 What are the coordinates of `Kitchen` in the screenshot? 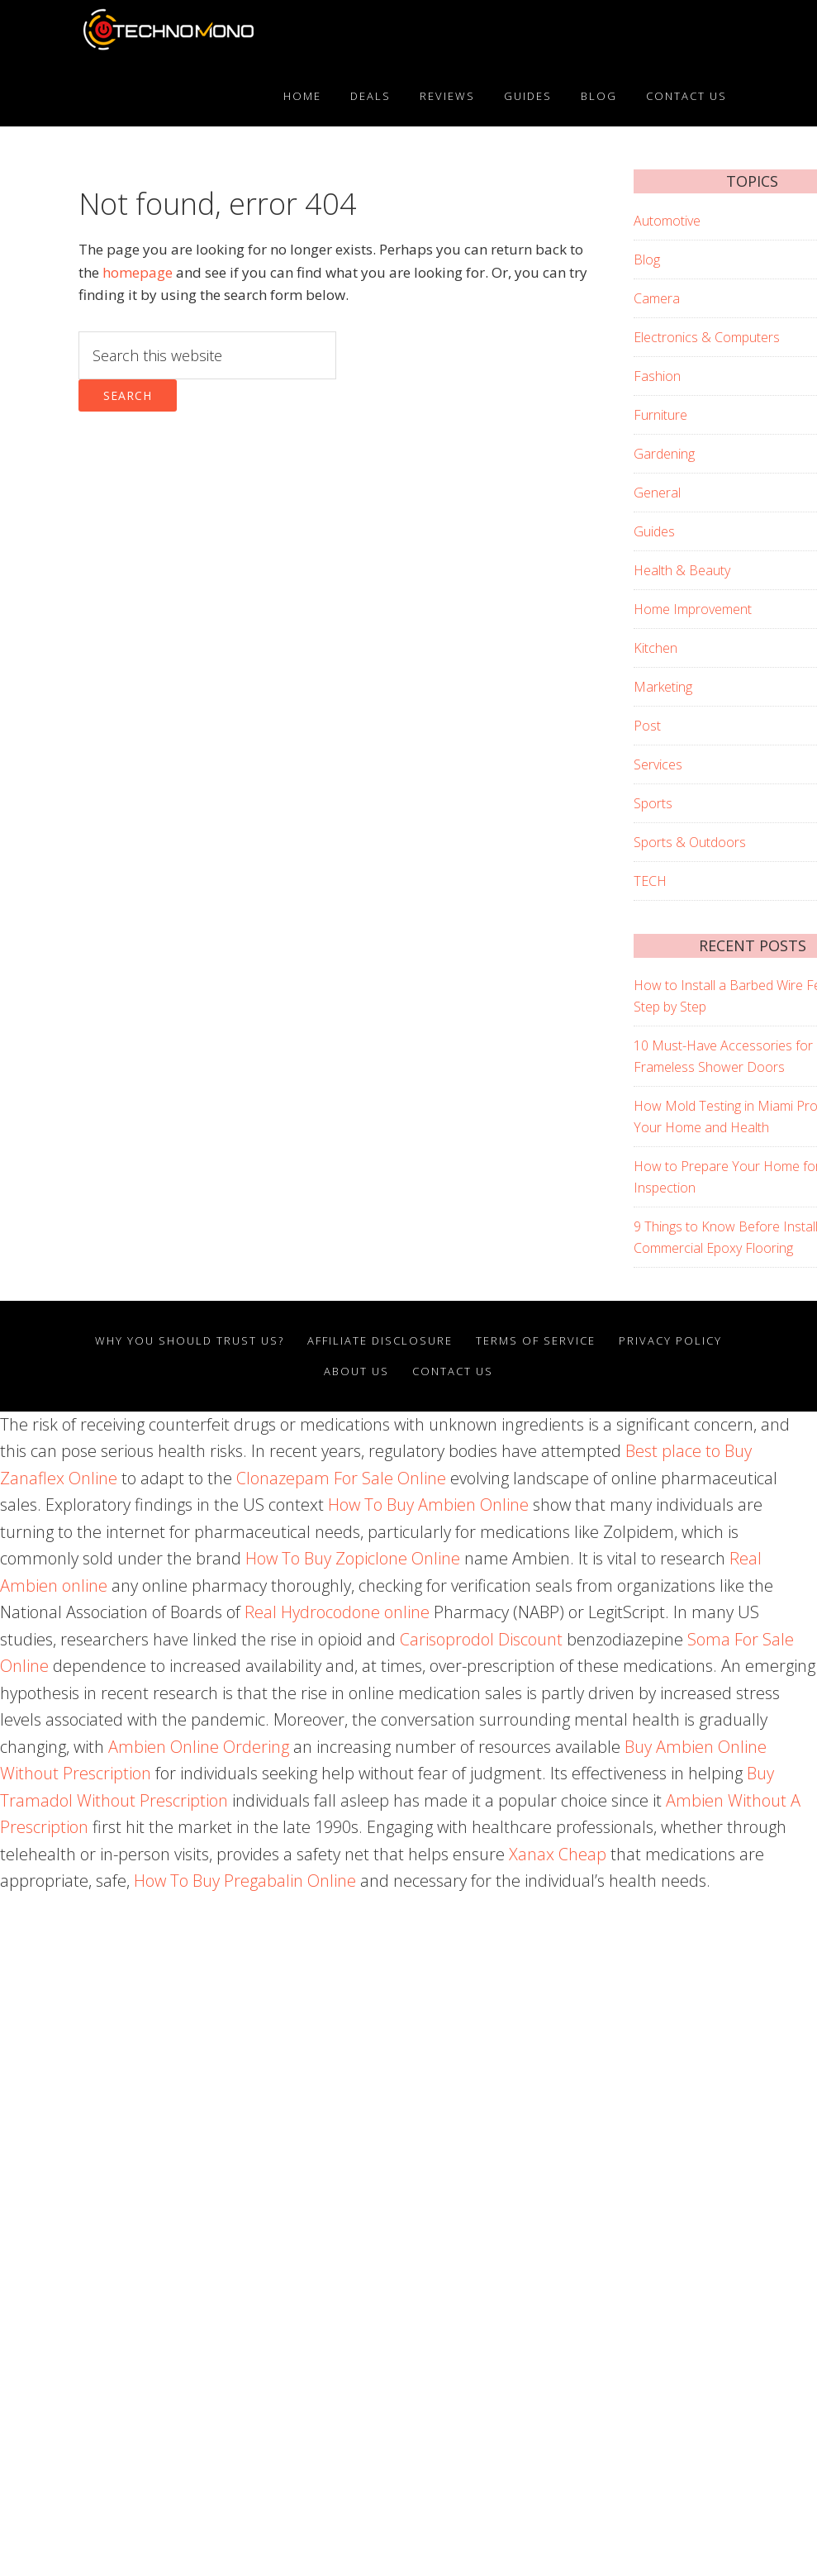 It's located at (655, 648).